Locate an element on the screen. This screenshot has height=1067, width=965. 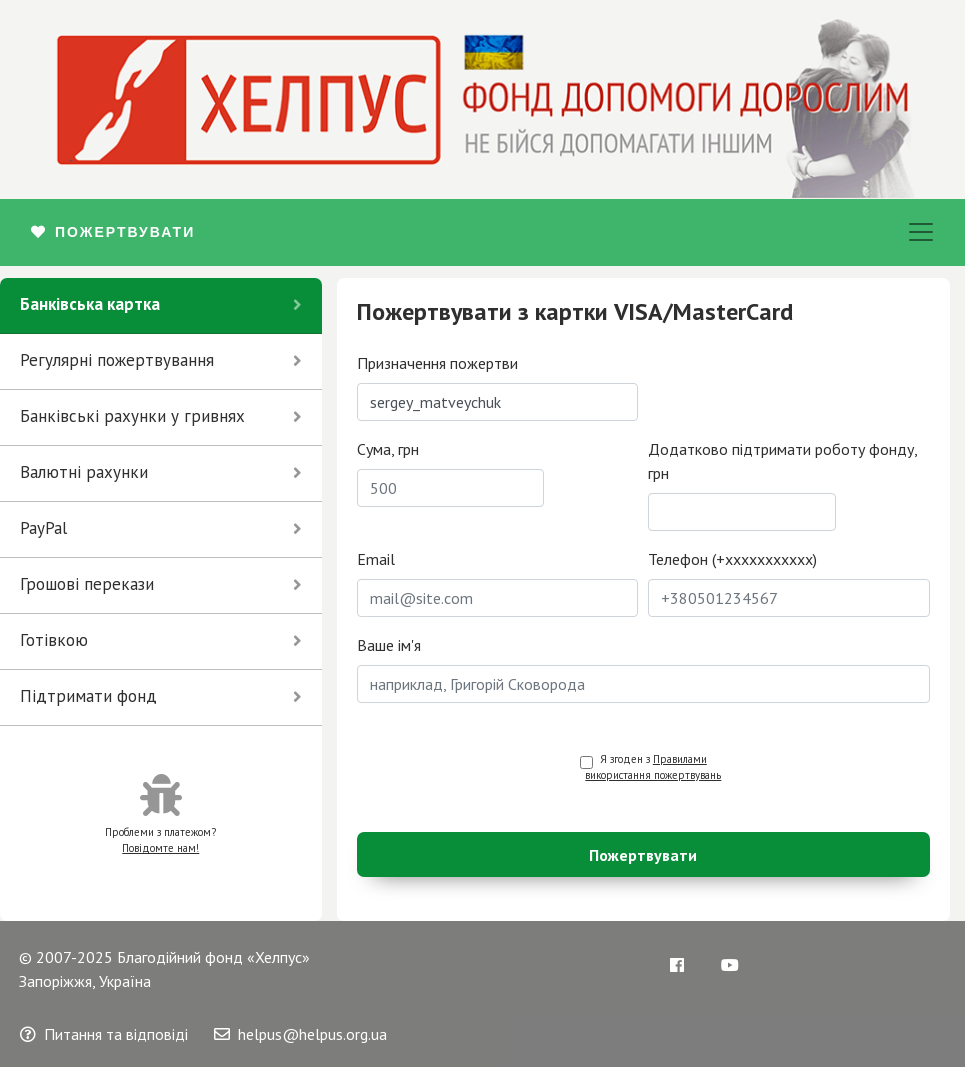
Пожертвувати is located at coordinates (643, 855).